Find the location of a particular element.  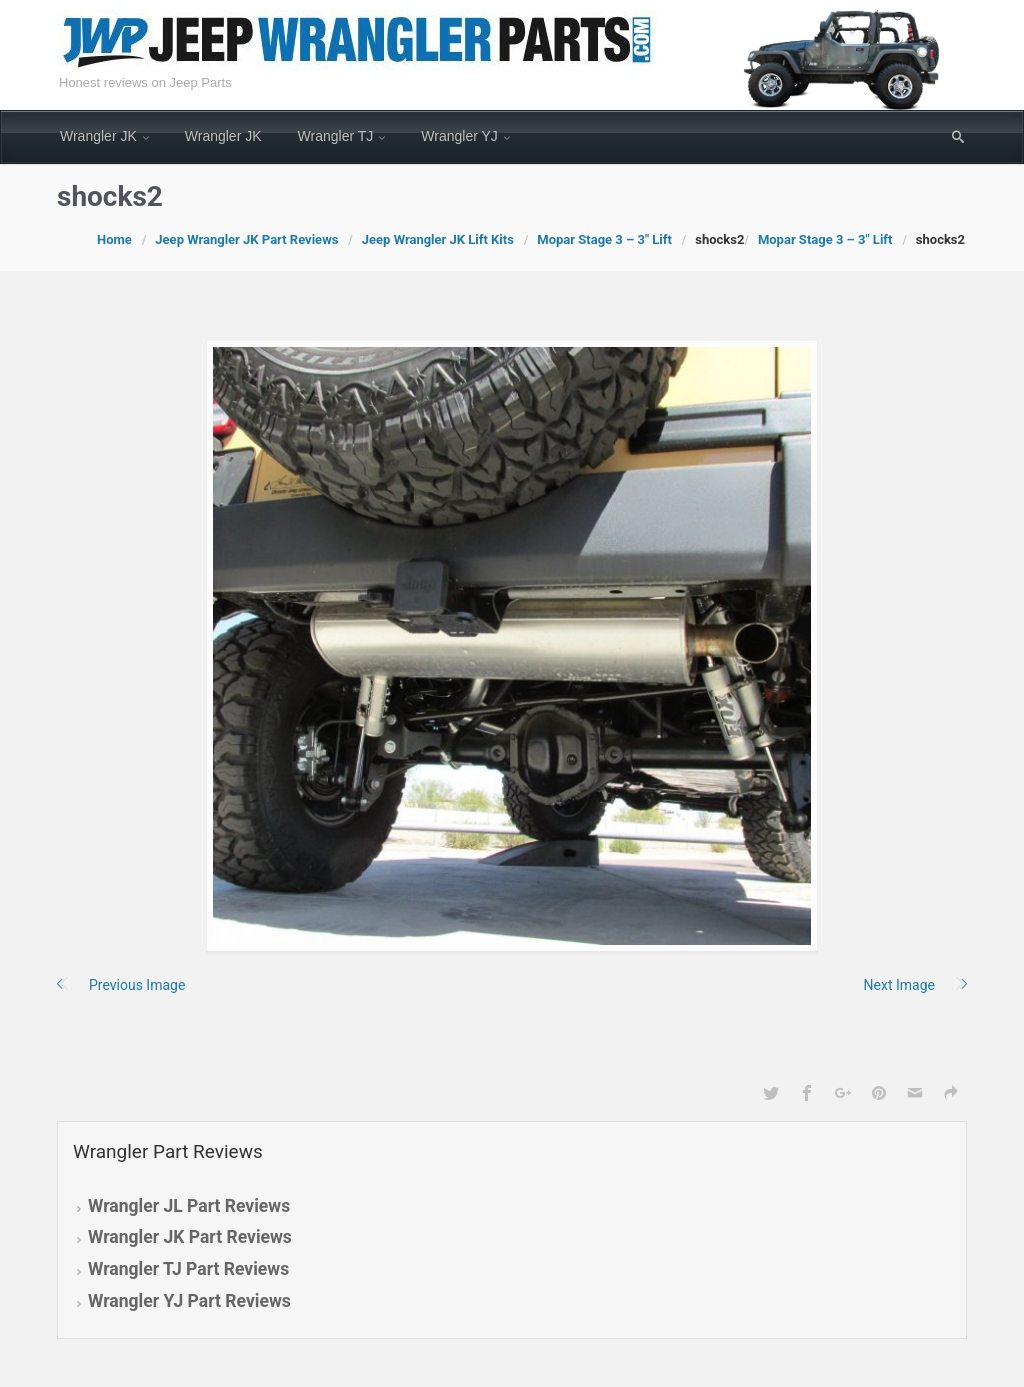

Wrangler YJ Part Reviews is located at coordinates (189, 1301).